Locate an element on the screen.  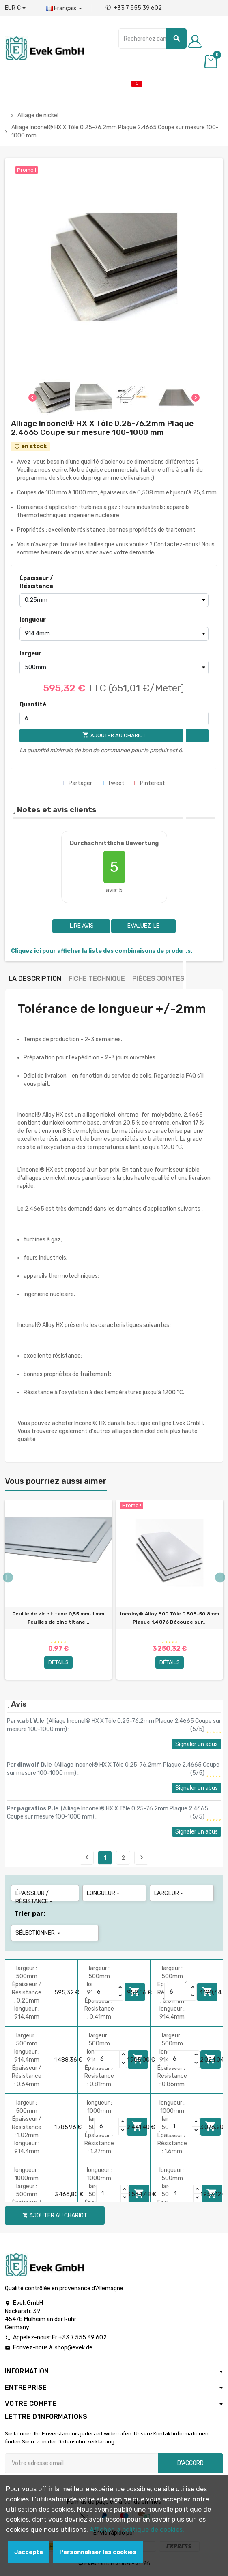
longueur is located at coordinates (32, 619).